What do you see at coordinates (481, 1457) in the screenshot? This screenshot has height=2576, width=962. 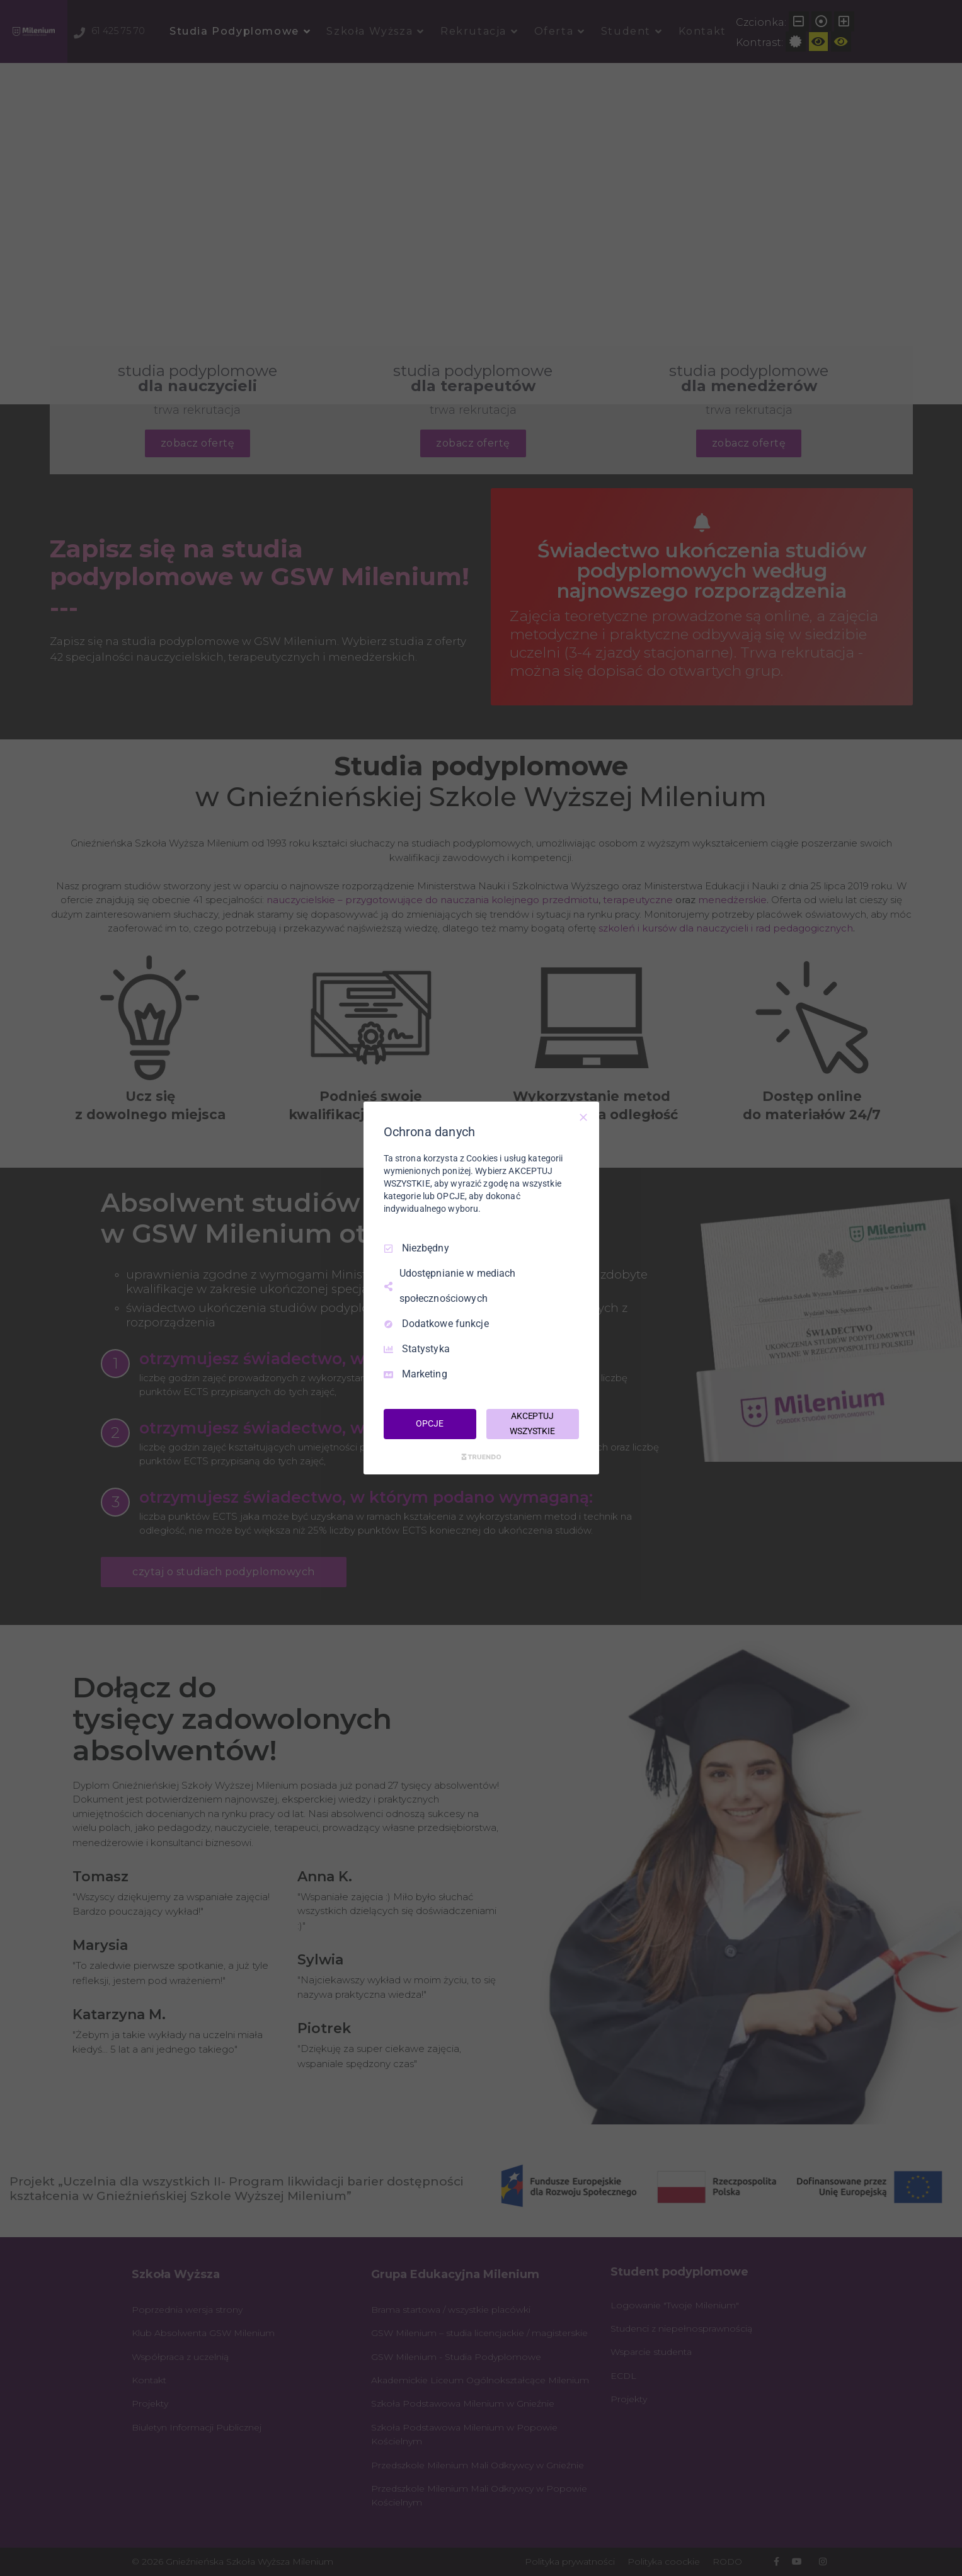 I see `[Truendo.com]` at bounding box center [481, 1457].